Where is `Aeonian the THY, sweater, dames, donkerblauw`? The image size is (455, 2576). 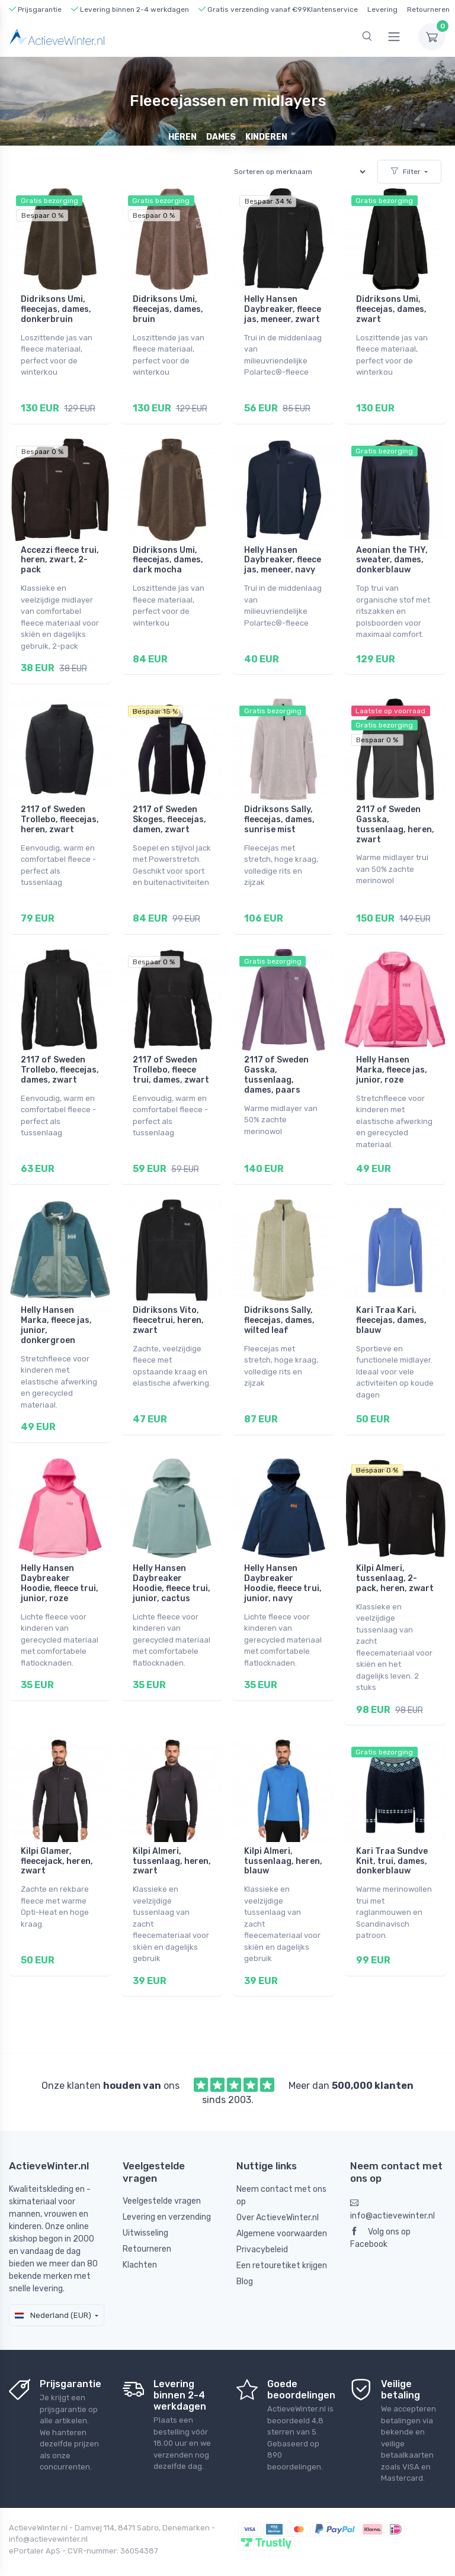 Aeonian the THY, sweater, dames, donkerblauw is located at coordinates (392, 557).